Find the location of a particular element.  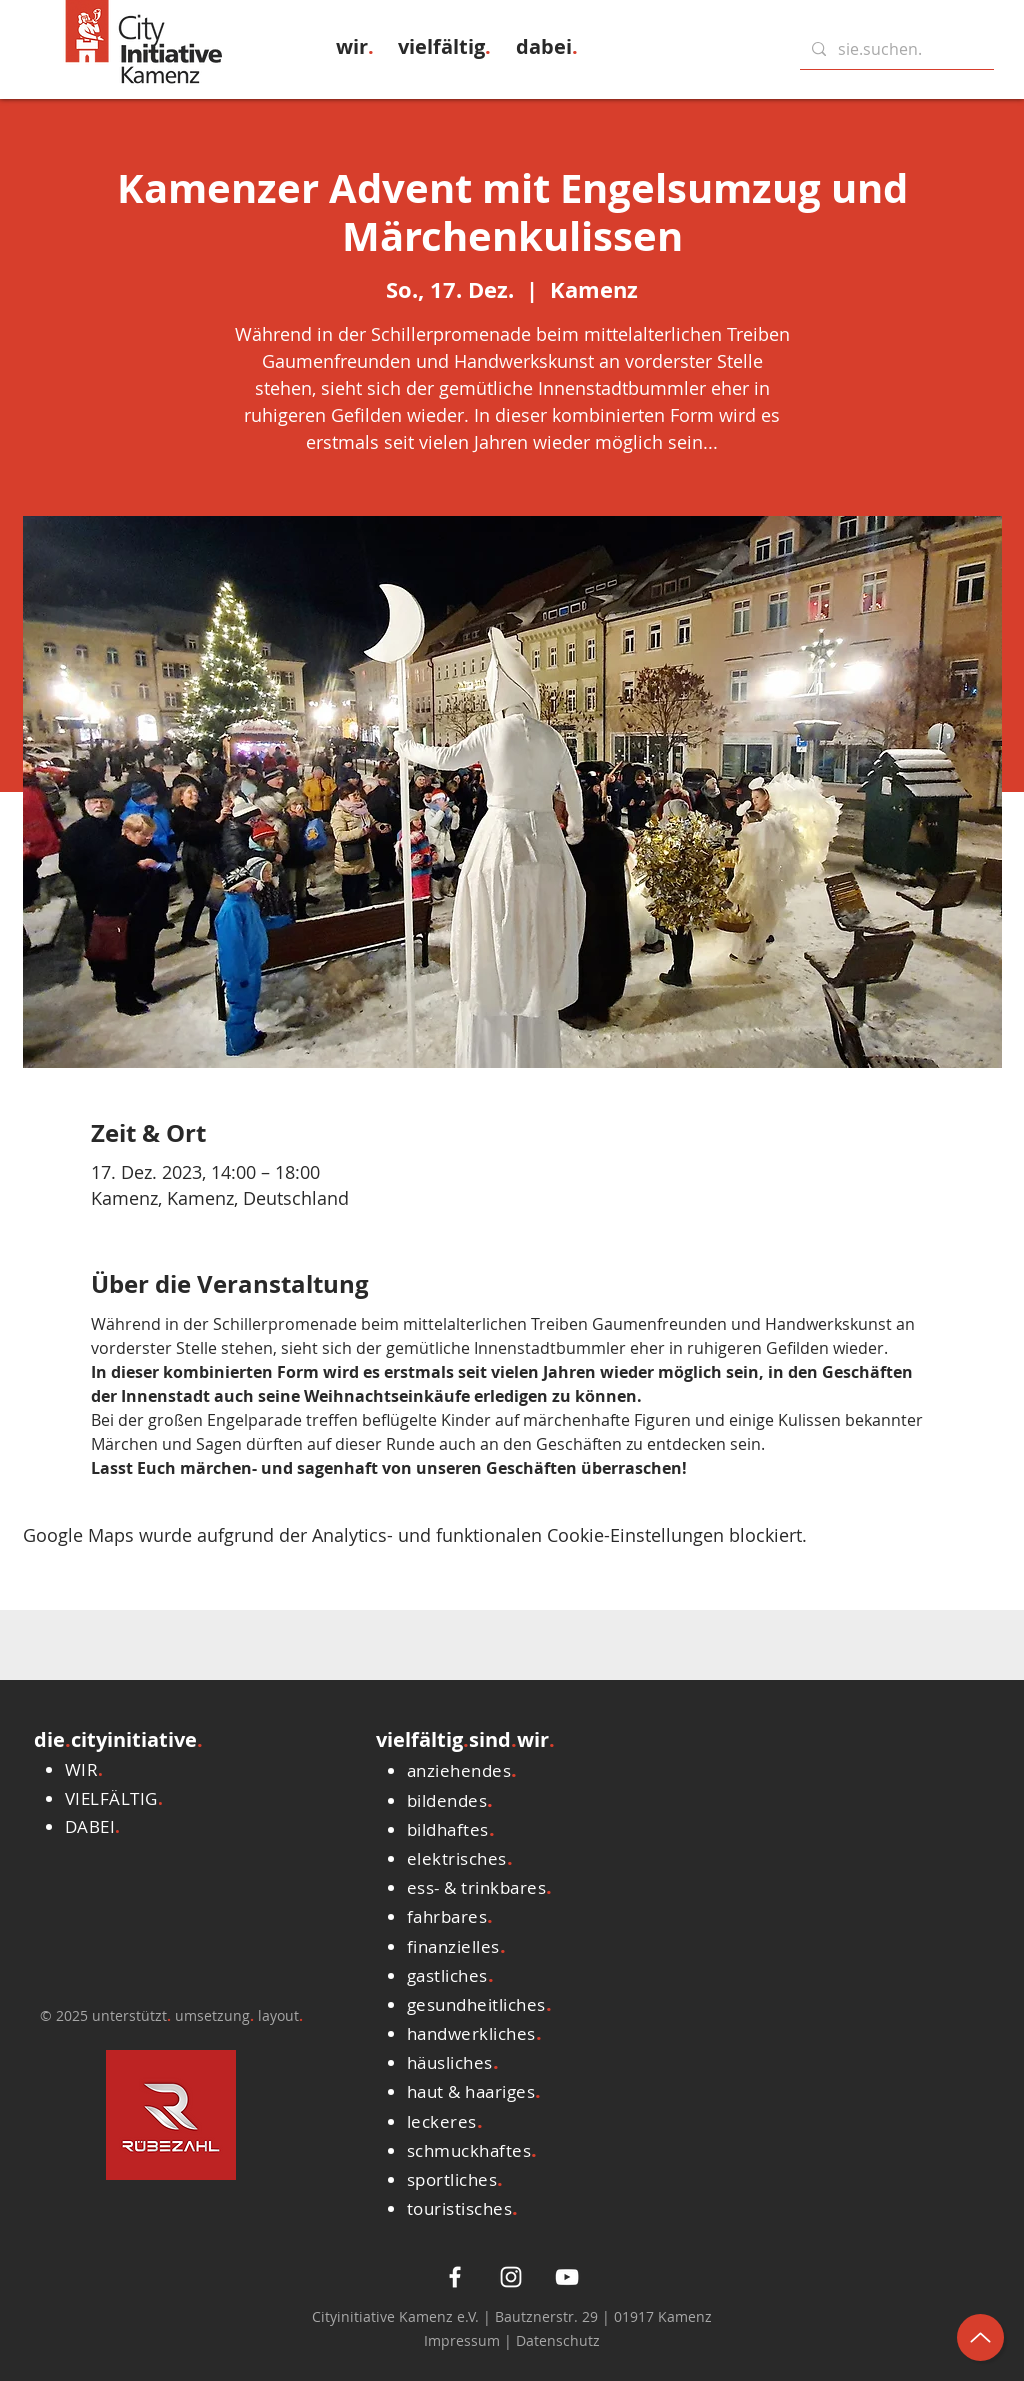

[White Facebook Icon] is located at coordinates (455, 2277).